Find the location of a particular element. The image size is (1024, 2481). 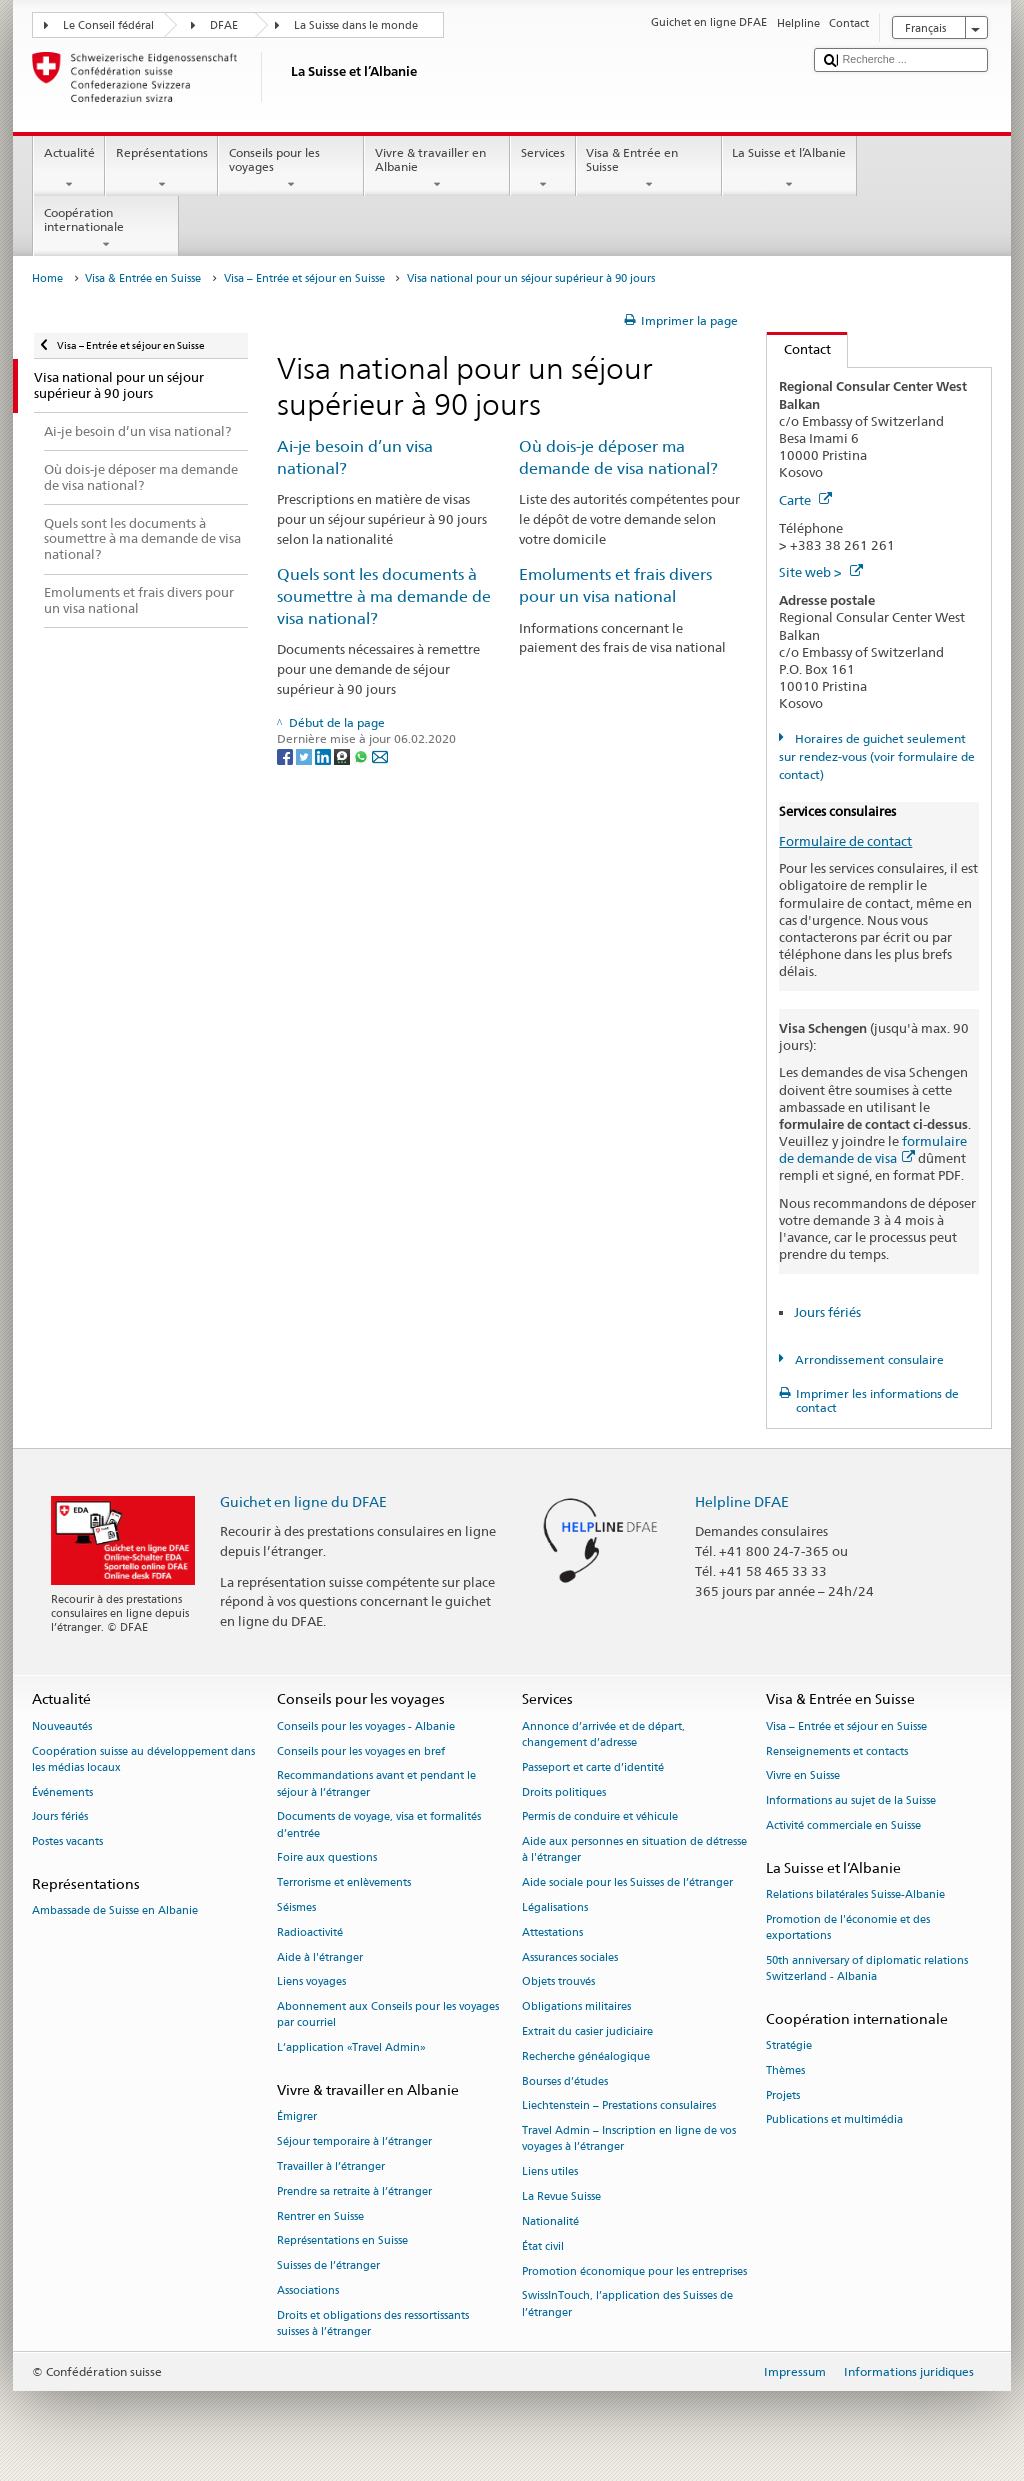

Relations bilatérales Suisse-Albanie is located at coordinates (855, 1894).